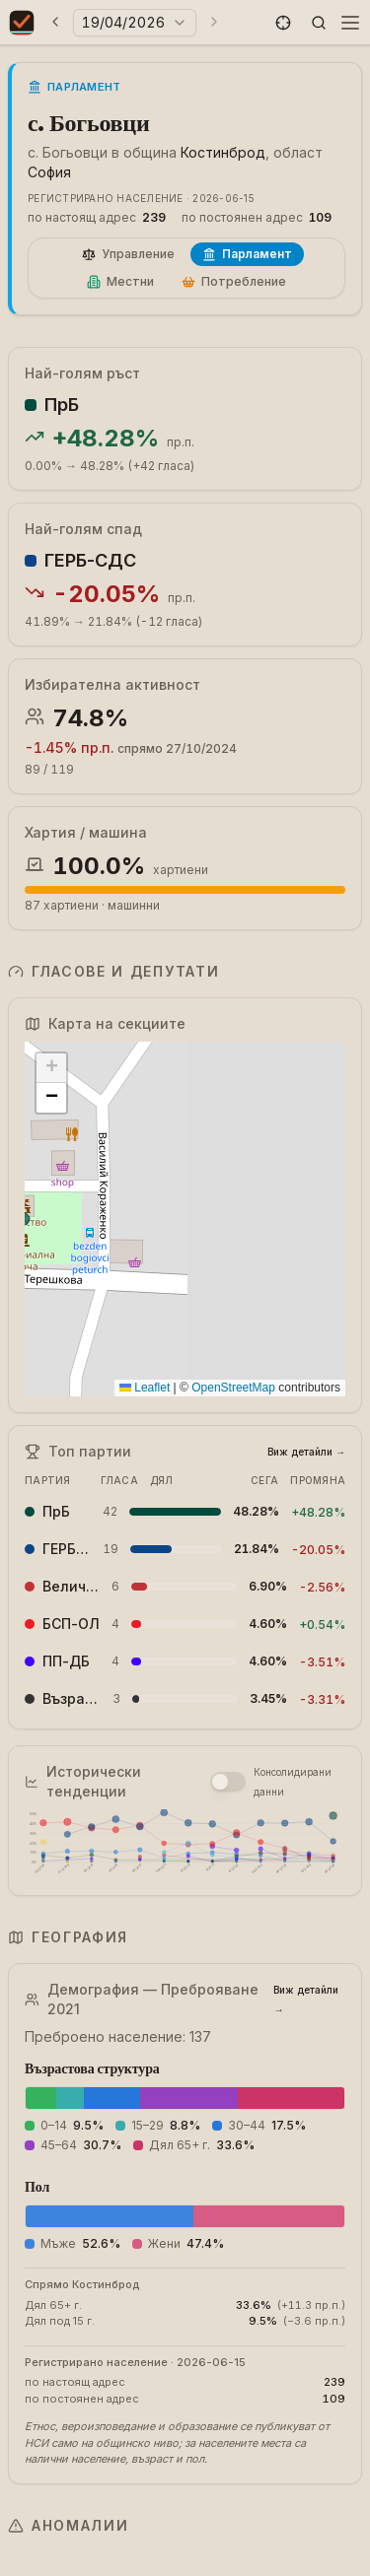 The width and height of the screenshot is (370, 2576). What do you see at coordinates (61, 404) in the screenshot?
I see `ПрБ` at bounding box center [61, 404].